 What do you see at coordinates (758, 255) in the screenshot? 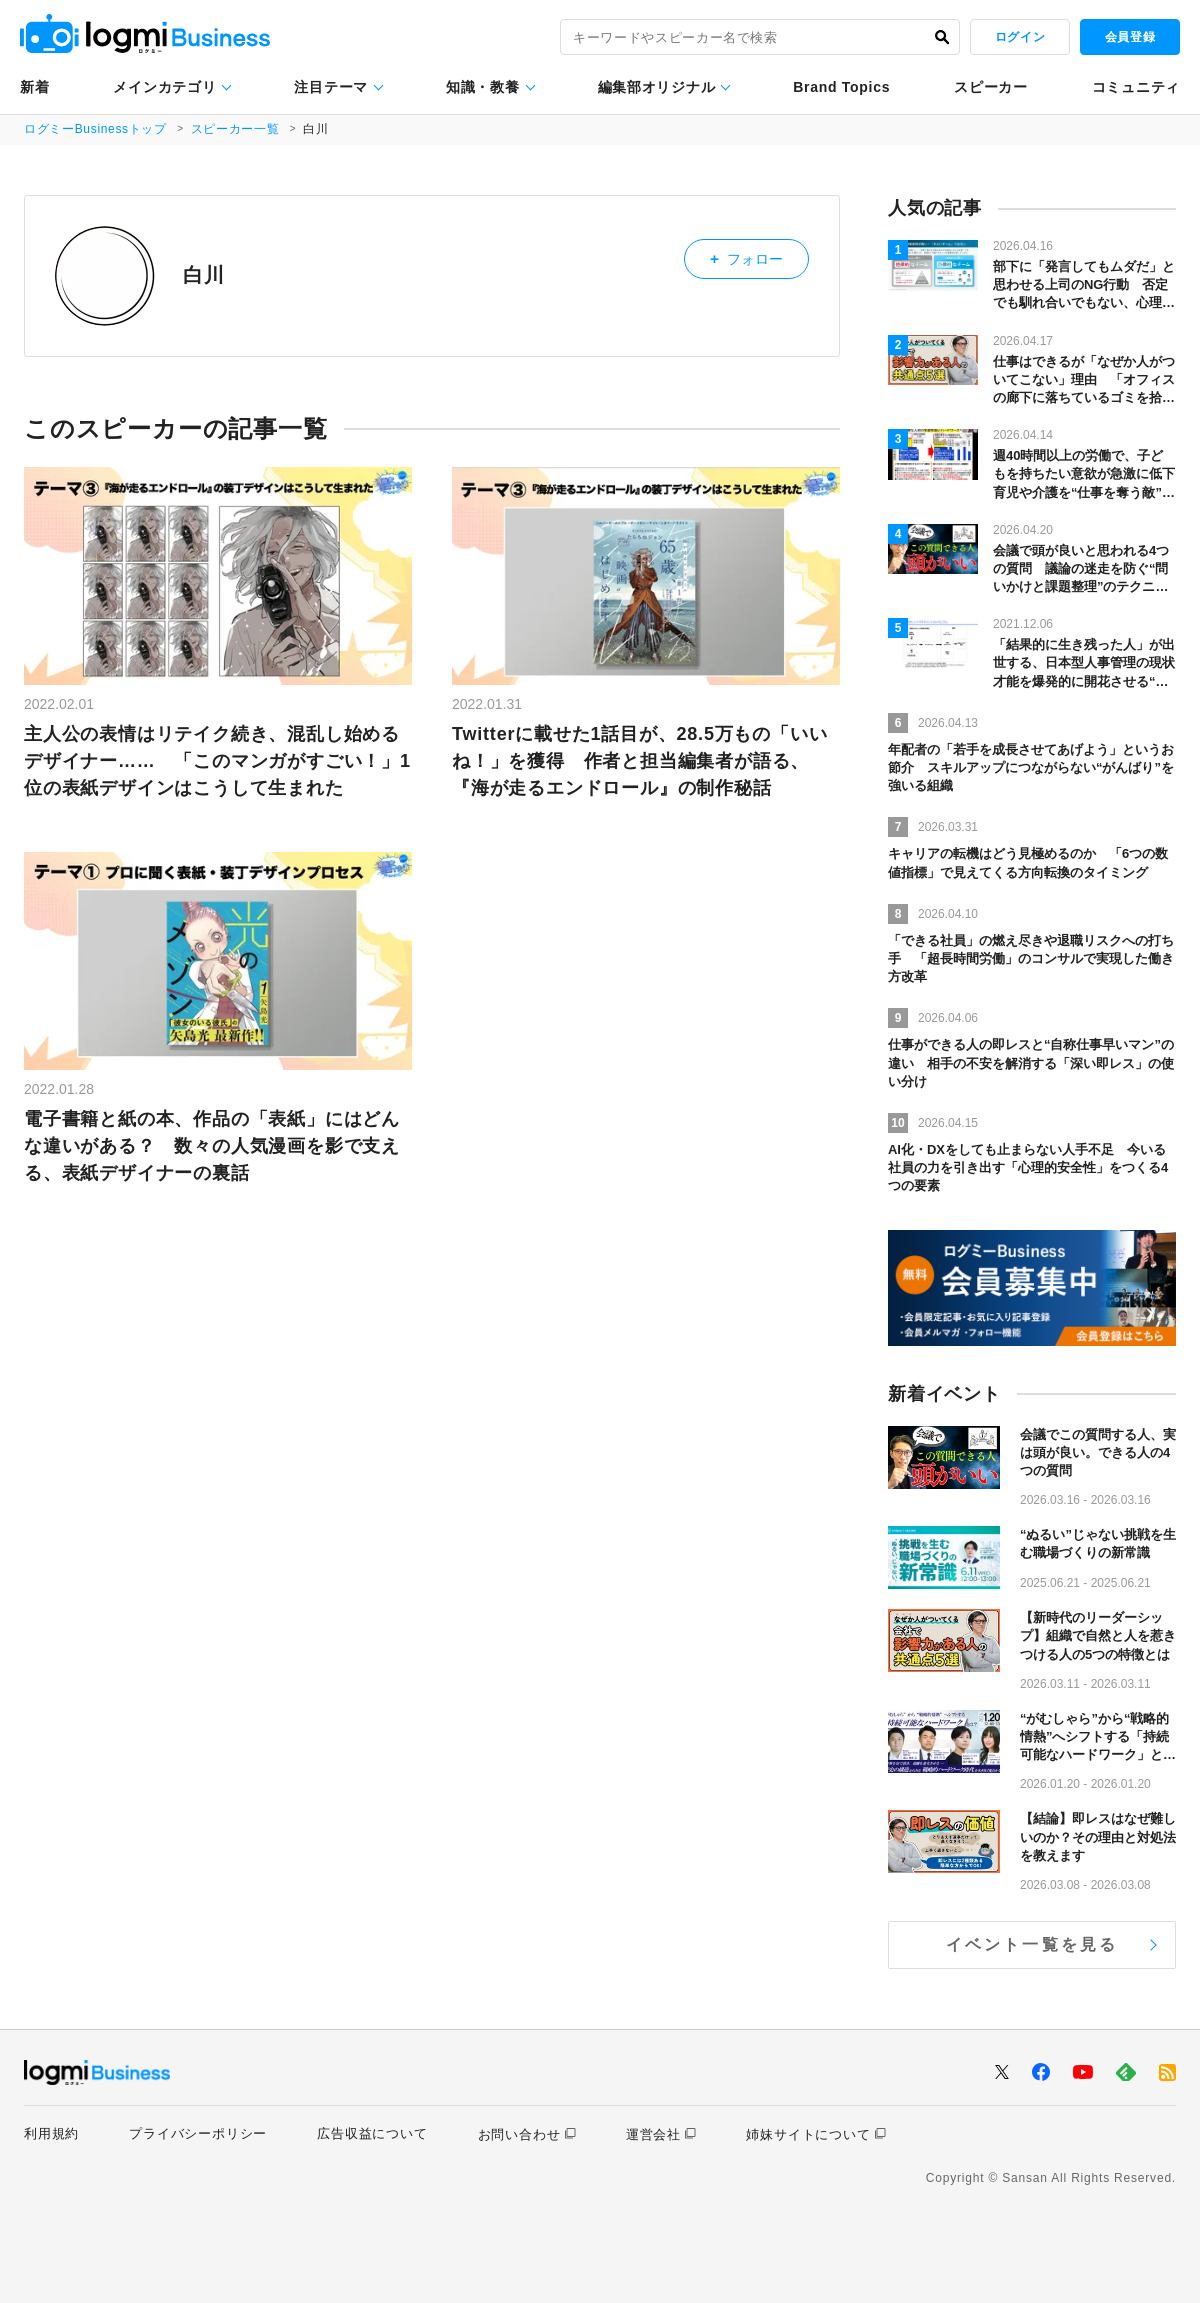
I see `フォロー` at bounding box center [758, 255].